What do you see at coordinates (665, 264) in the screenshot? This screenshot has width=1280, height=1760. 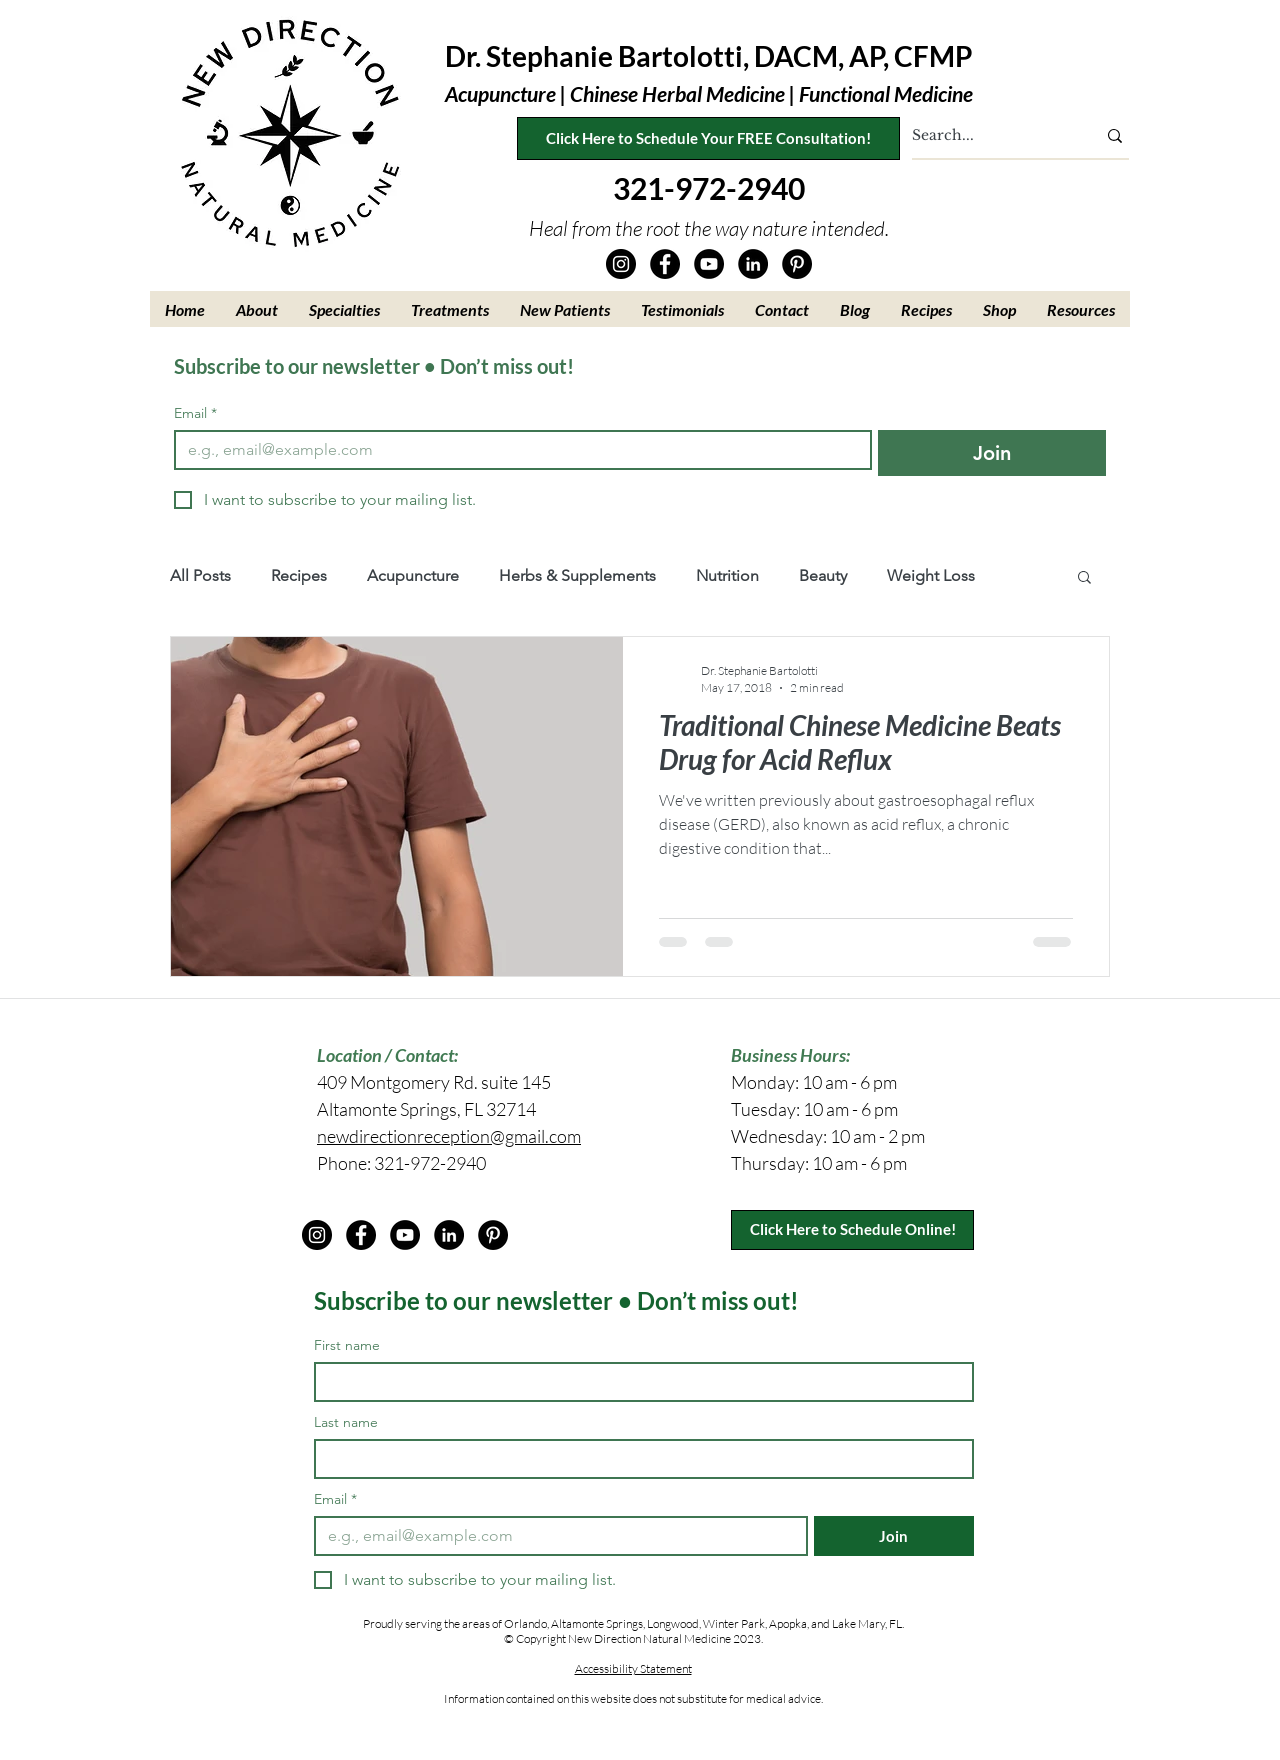 I see `[Facebook]` at bounding box center [665, 264].